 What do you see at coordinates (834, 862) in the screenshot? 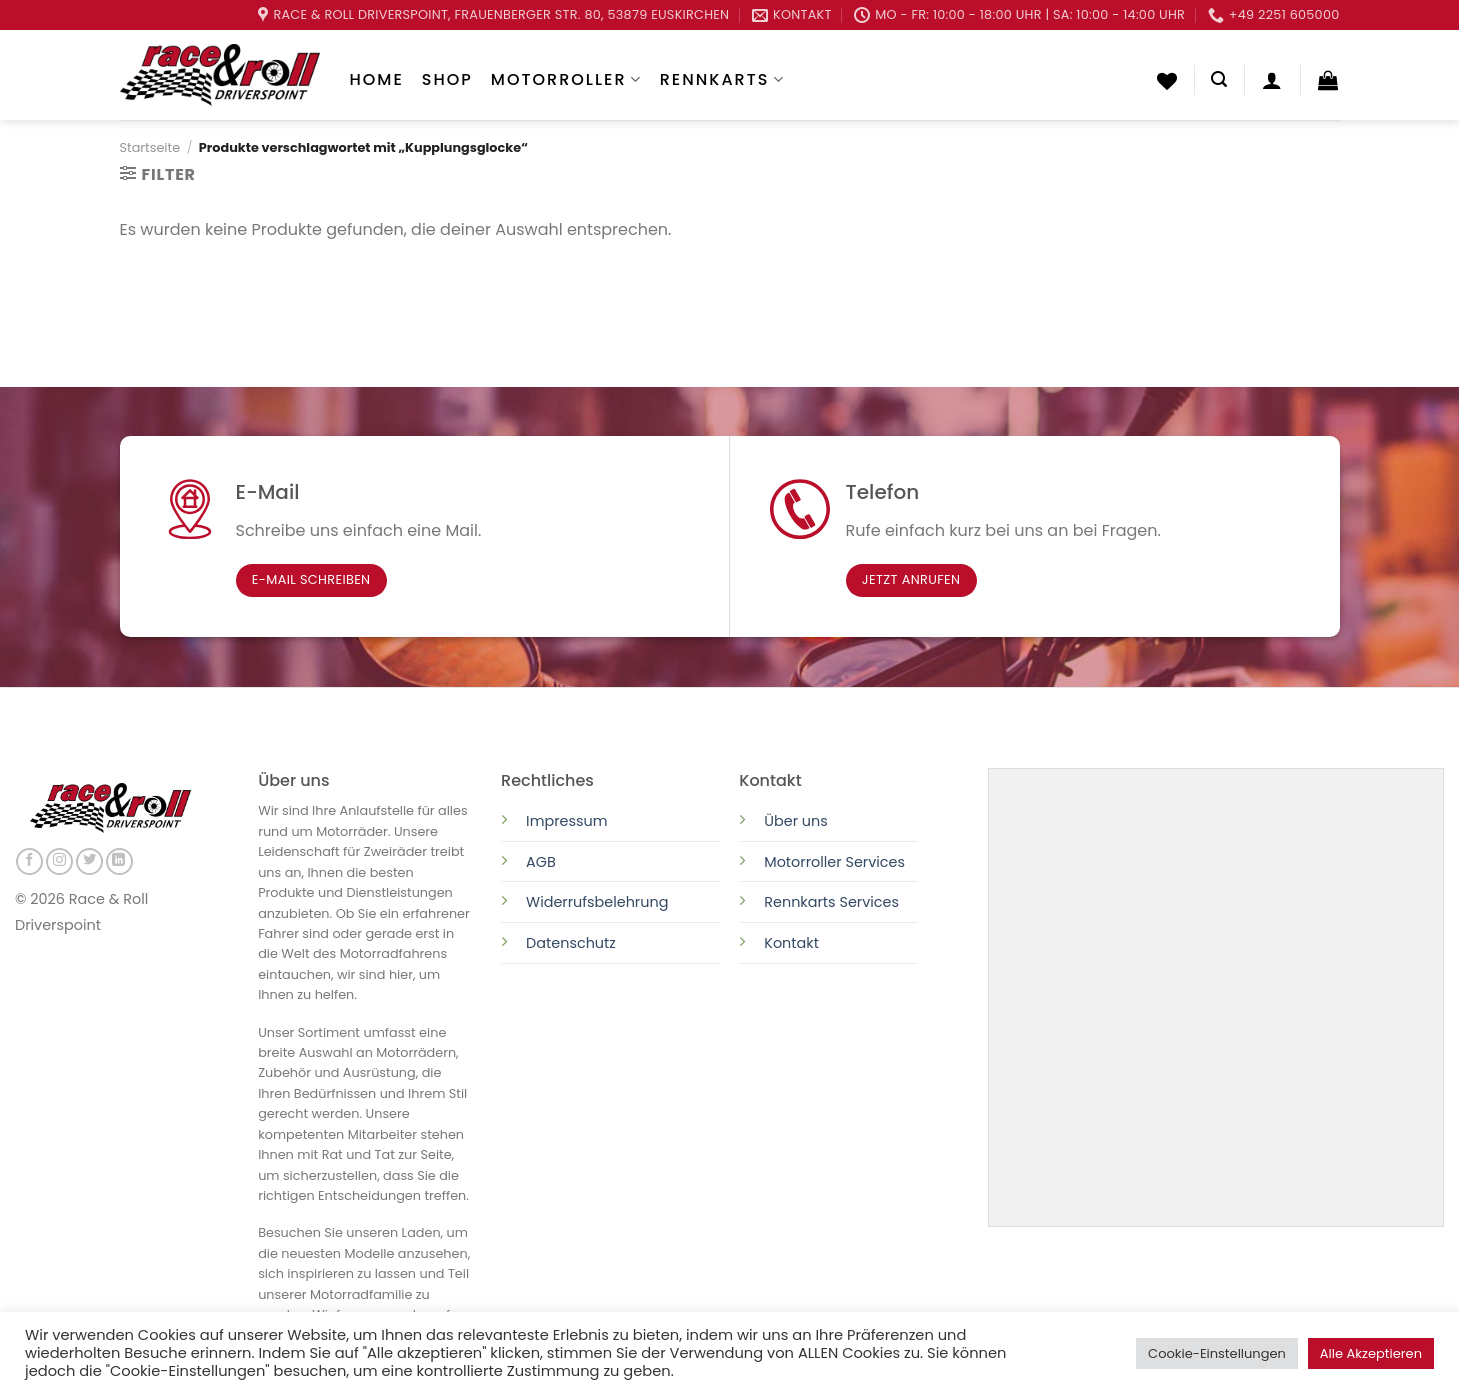
I see `Motorroller Services` at bounding box center [834, 862].